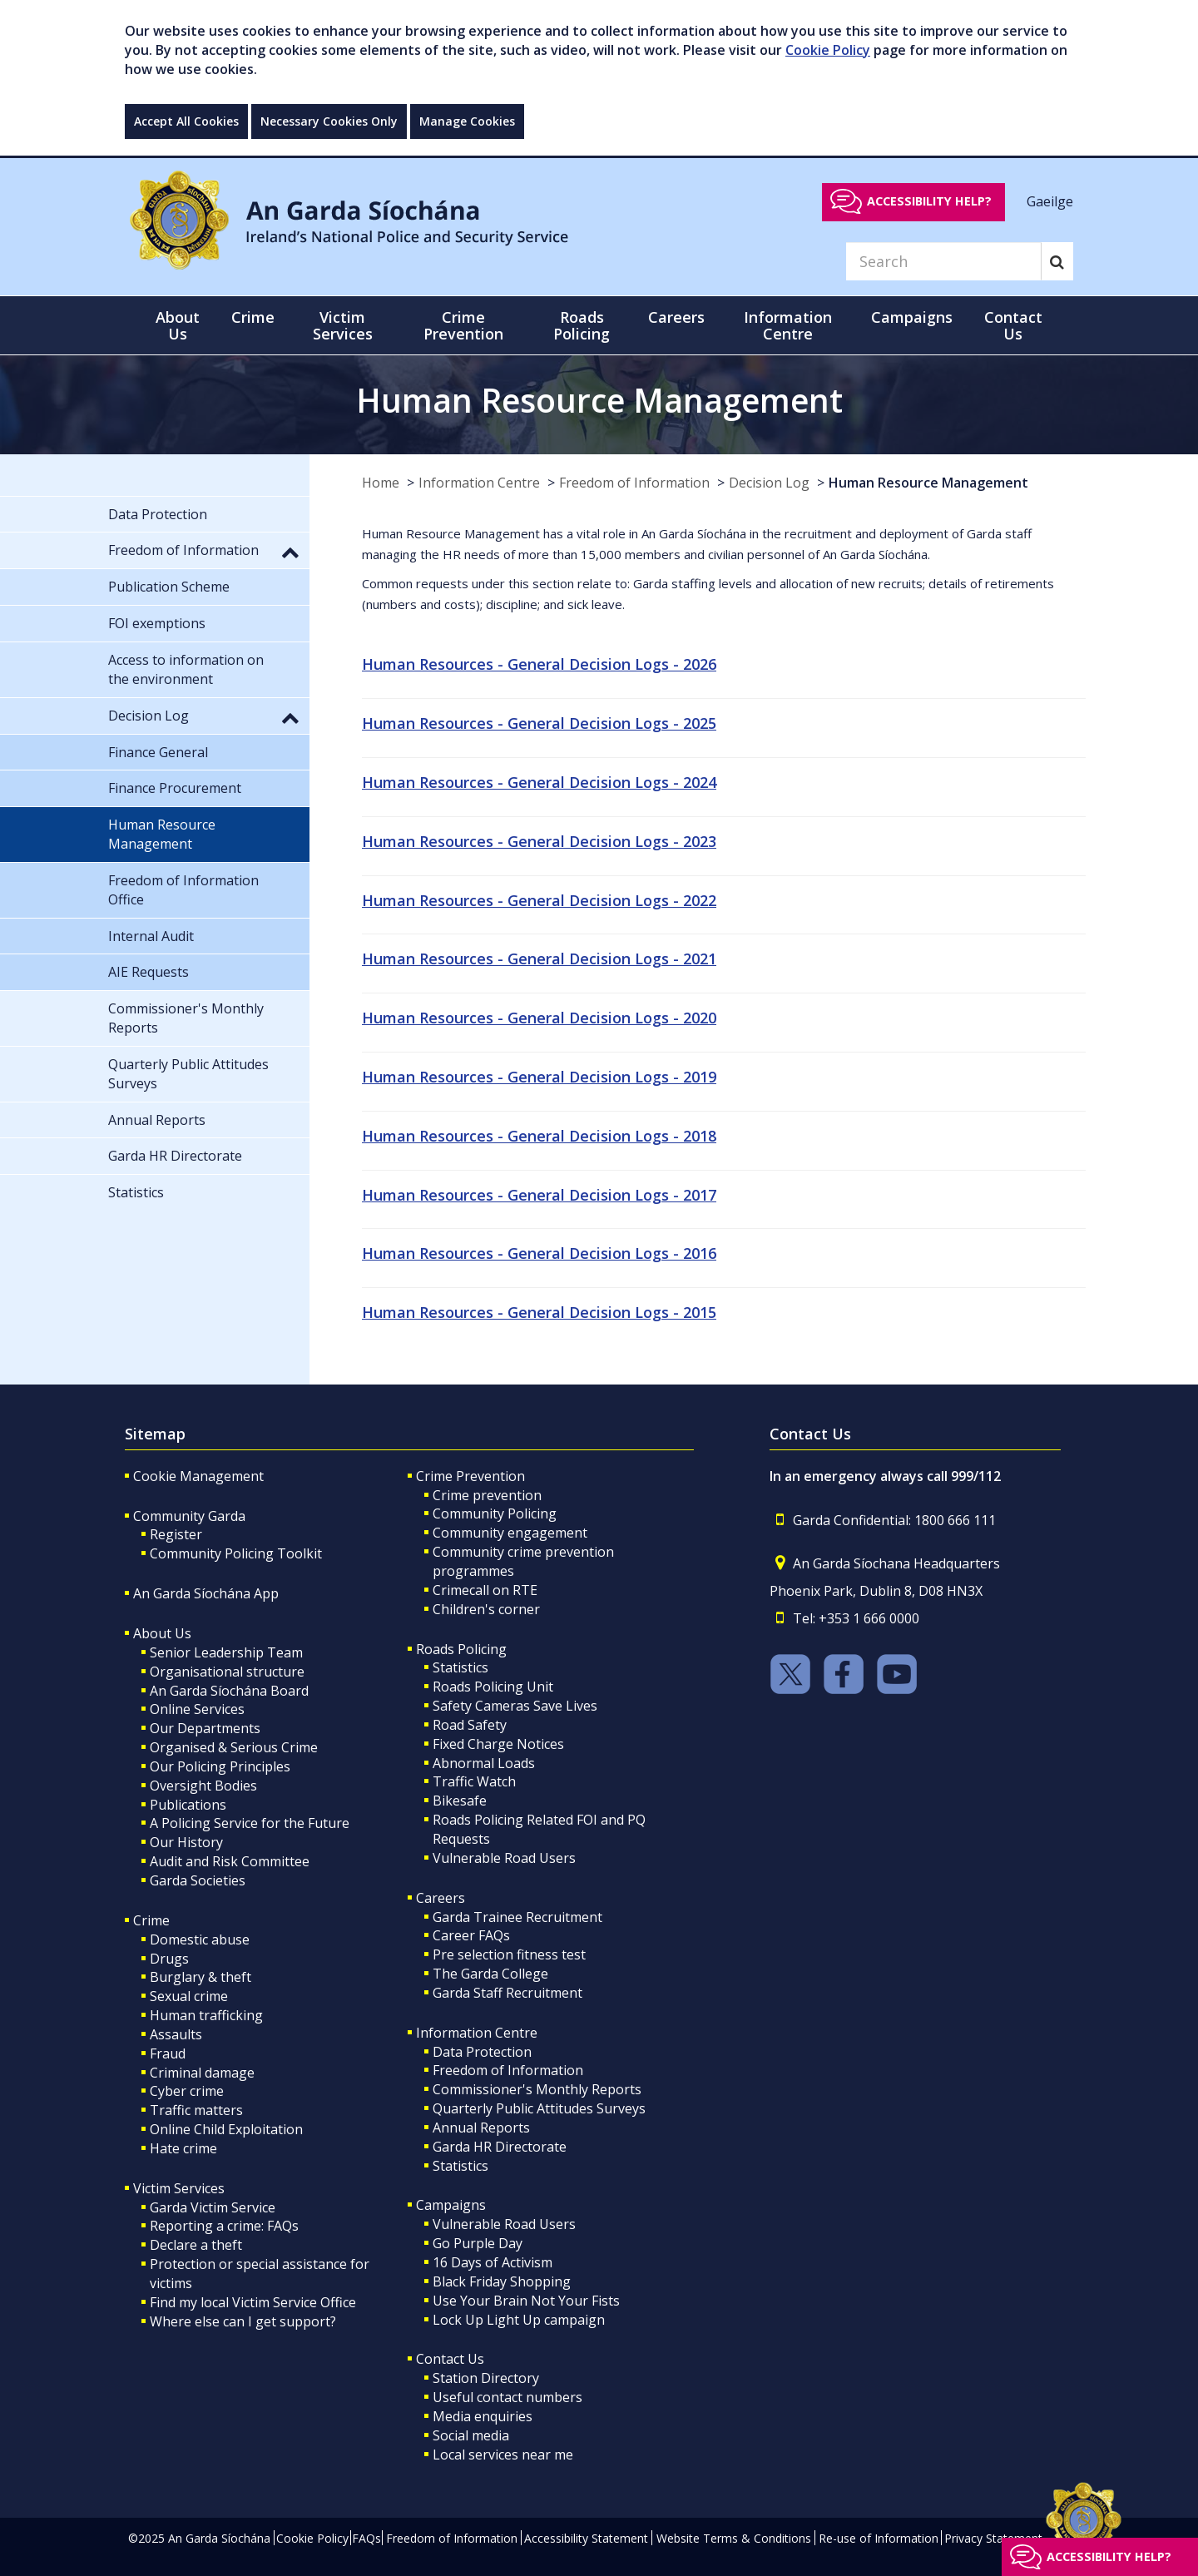 The image size is (1198, 2576). Describe the element at coordinates (498, 1744) in the screenshot. I see `Fixed Charge Notices` at that location.